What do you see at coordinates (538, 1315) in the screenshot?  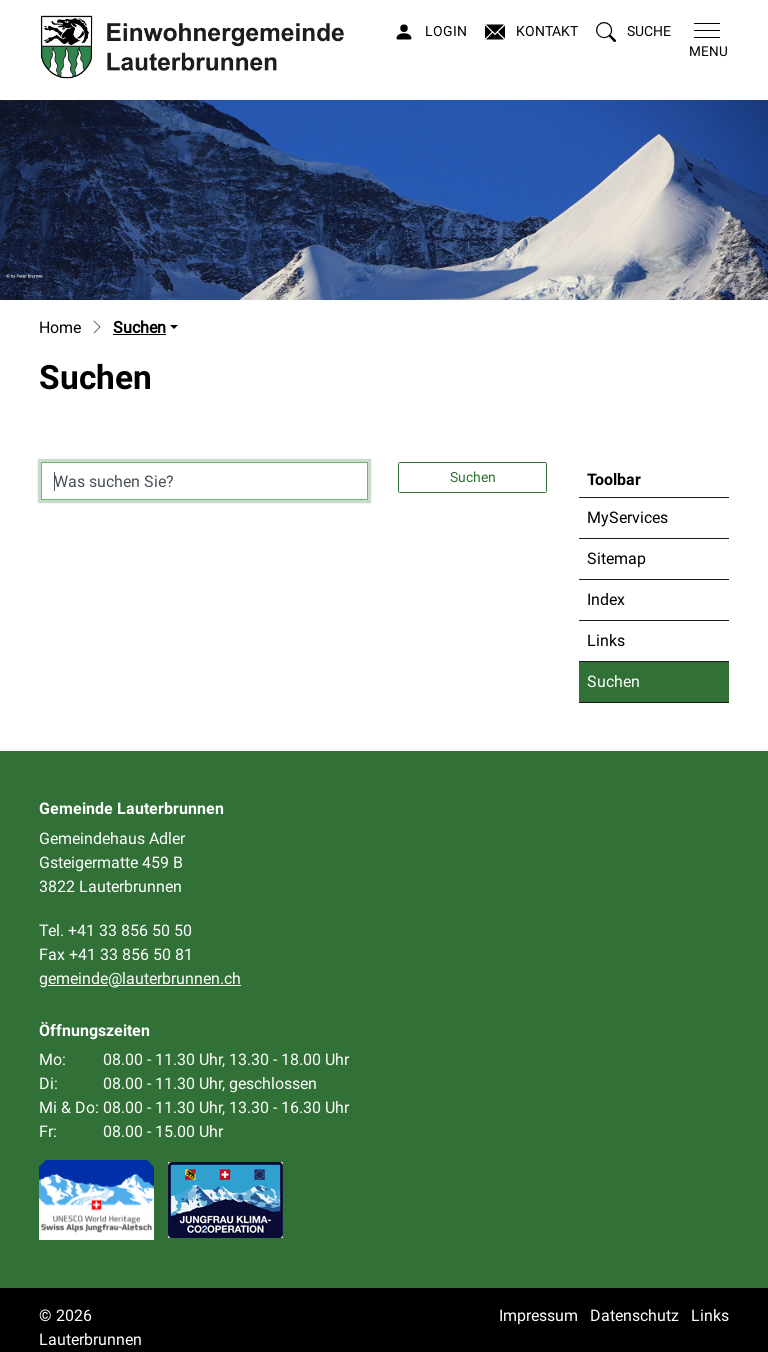 I see `Impressum` at bounding box center [538, 1315].